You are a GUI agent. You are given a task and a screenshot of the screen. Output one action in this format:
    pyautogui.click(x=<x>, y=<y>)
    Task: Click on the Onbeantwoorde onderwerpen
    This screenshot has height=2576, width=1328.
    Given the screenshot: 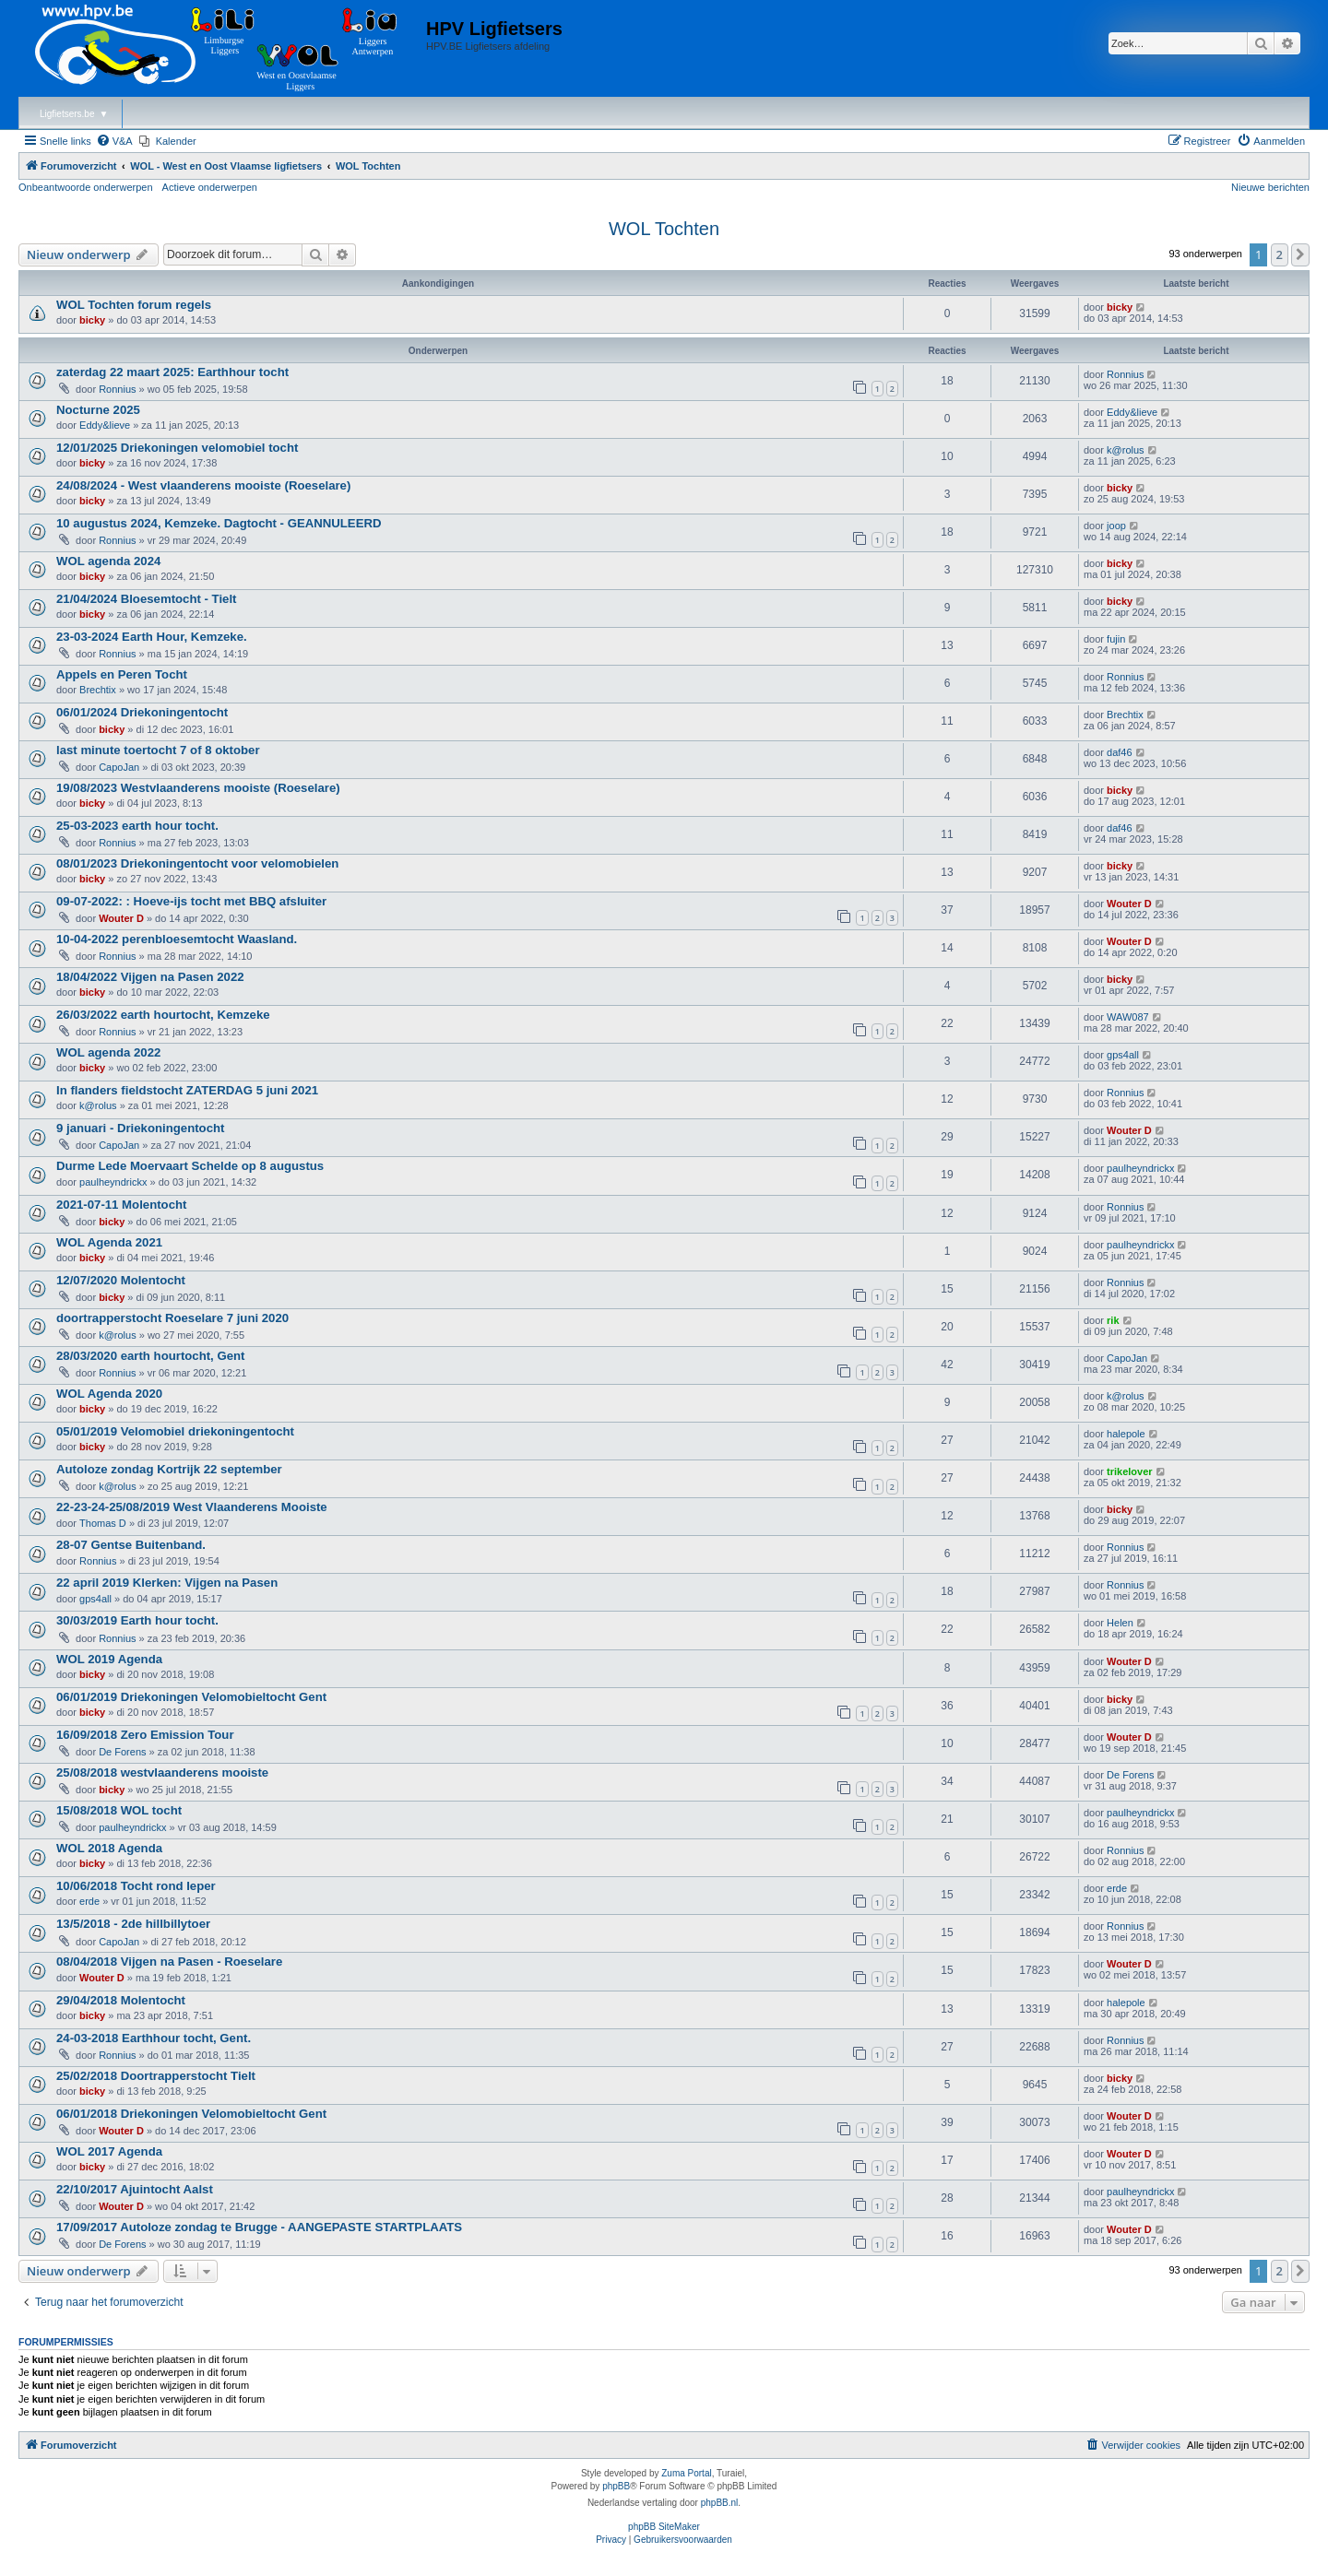 What is the action you would take?
    pyautogui.click(x=85, y=187)
    